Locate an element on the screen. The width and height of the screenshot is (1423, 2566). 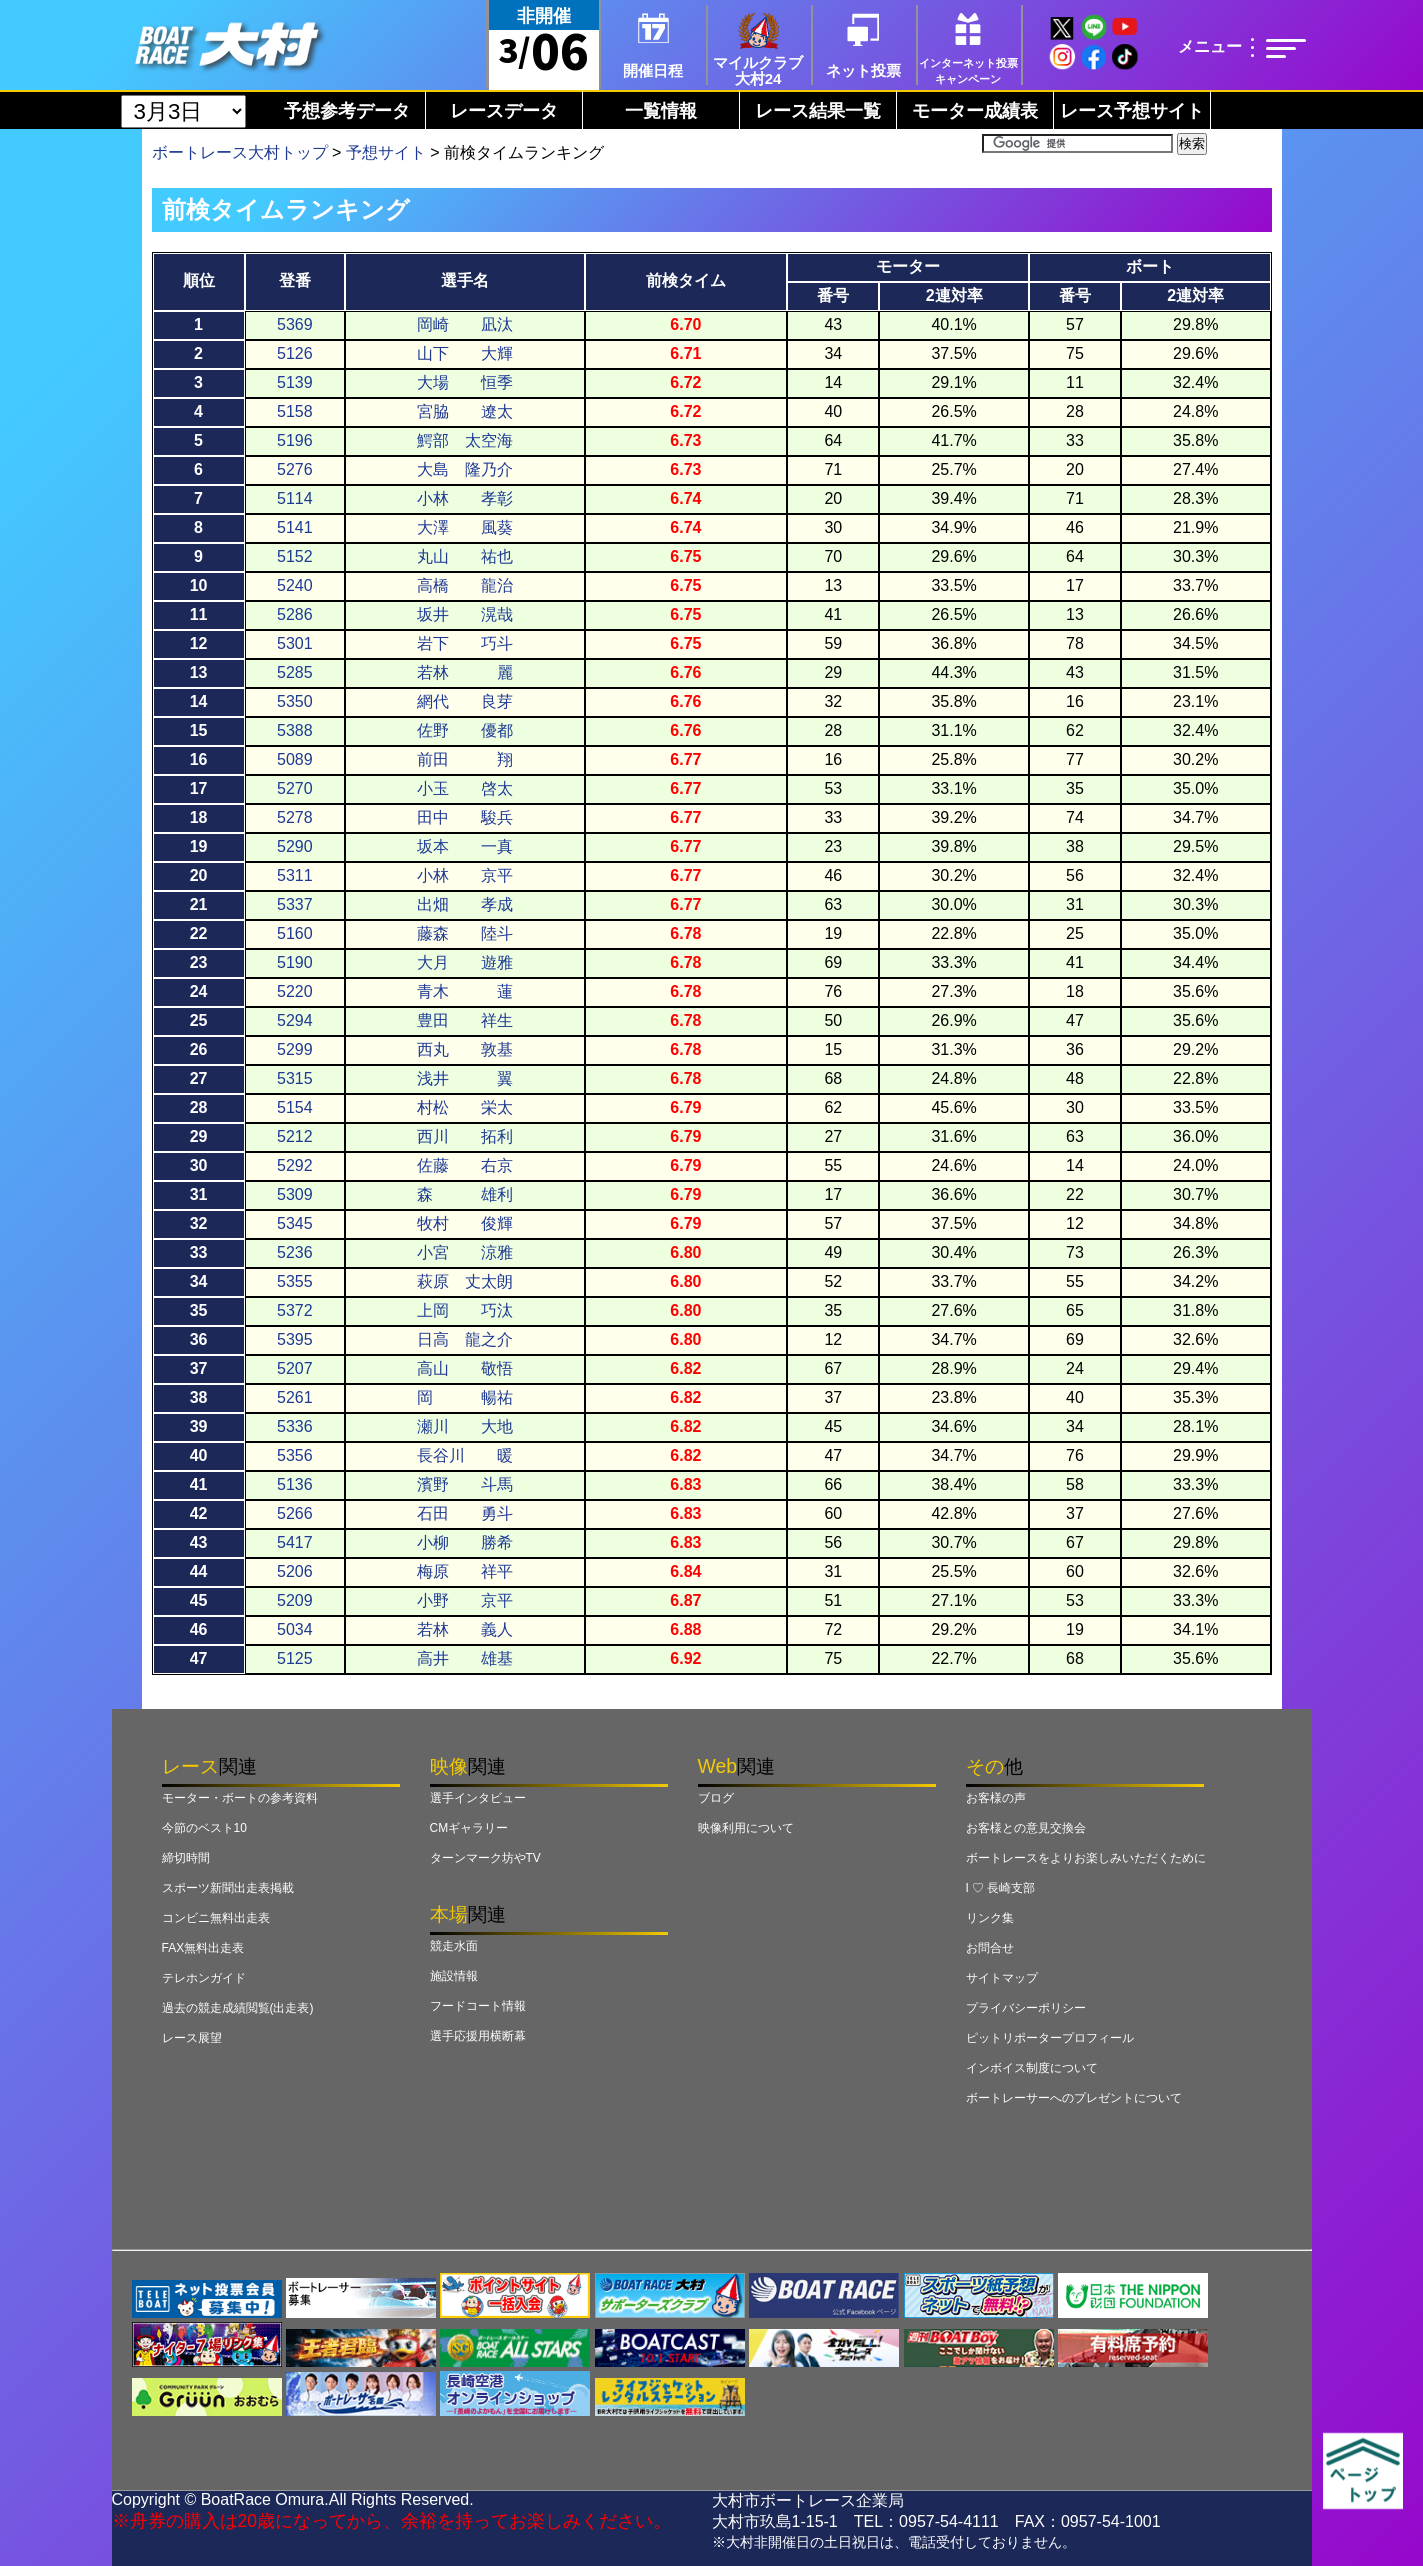
過去の競走成績閲覧(出走表) is located at coordinates (238, 2008).